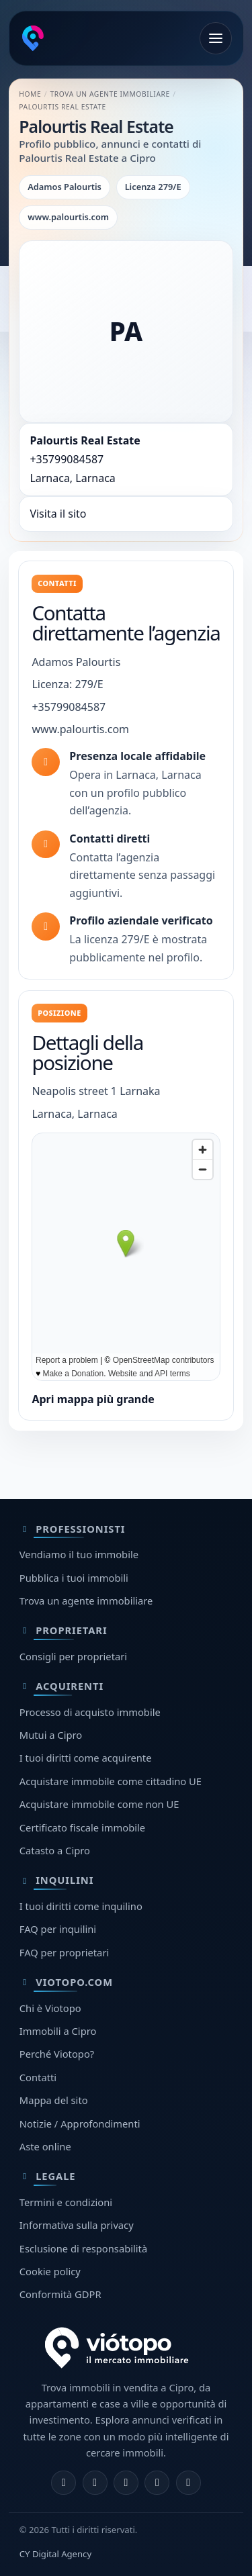 This screenshot has height=2576, width=252. What do you see at coordinates (58, 513) in the screenshot?
I see `Visita il sito` at bounding box center [58, 513].